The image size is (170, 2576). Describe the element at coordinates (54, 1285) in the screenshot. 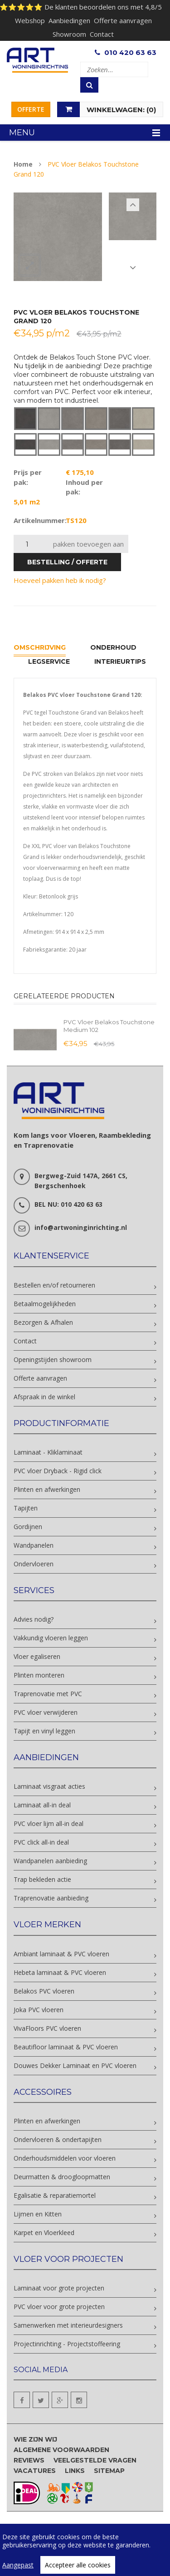

I see `Bestellen en/of retourneren` at that location.